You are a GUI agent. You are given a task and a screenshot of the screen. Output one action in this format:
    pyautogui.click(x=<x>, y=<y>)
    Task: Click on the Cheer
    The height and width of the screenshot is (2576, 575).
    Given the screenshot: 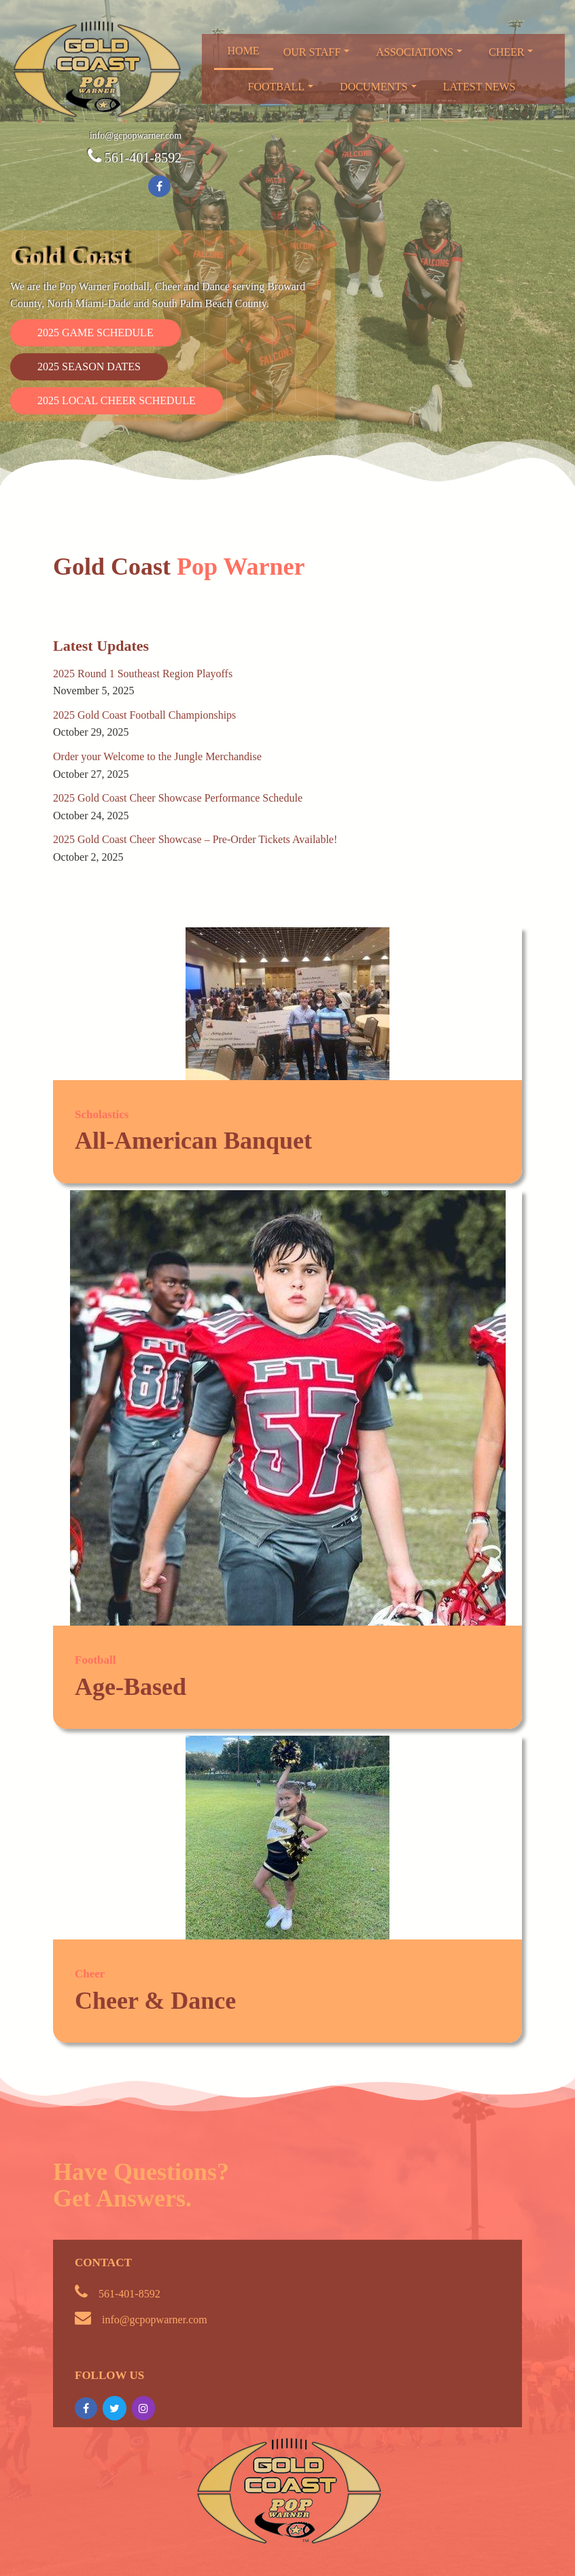 What is the action you would take?
    pyautogui.click(x=511, y=52)
    